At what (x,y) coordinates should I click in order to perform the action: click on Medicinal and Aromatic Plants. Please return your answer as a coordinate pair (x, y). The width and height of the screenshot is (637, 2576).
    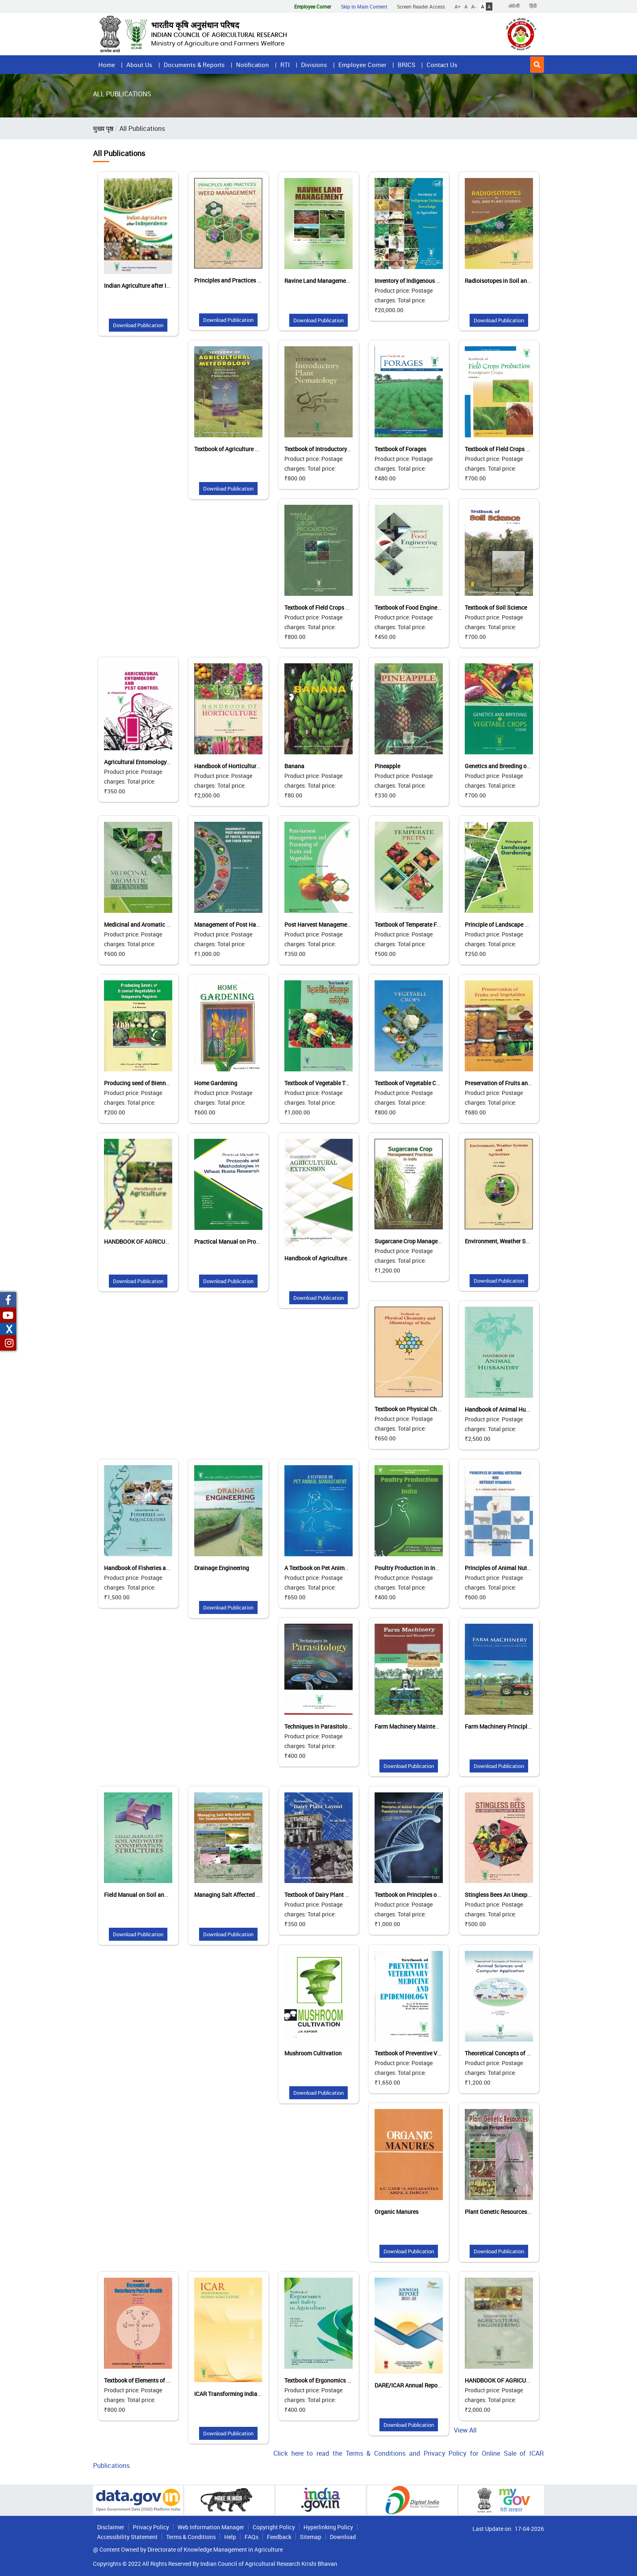
    Looking at the image, I should click on (143, 924).